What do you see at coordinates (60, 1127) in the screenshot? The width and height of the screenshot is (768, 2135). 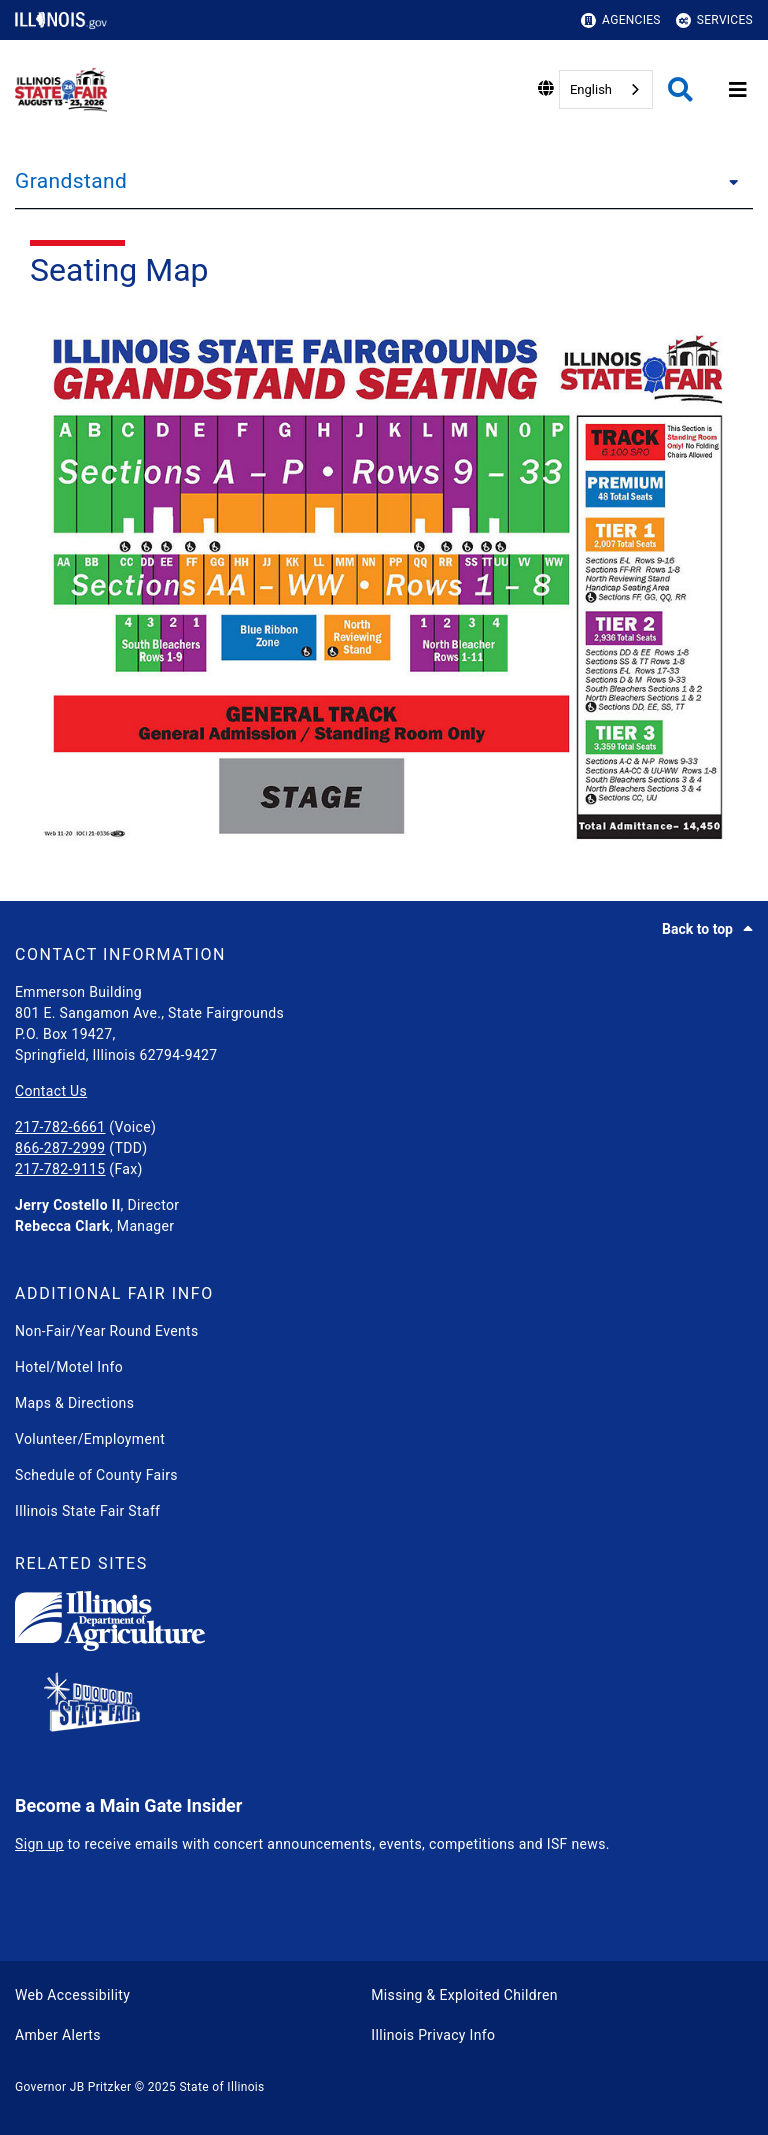 I see `217-782-6661` at bounding box center [60, 1127].